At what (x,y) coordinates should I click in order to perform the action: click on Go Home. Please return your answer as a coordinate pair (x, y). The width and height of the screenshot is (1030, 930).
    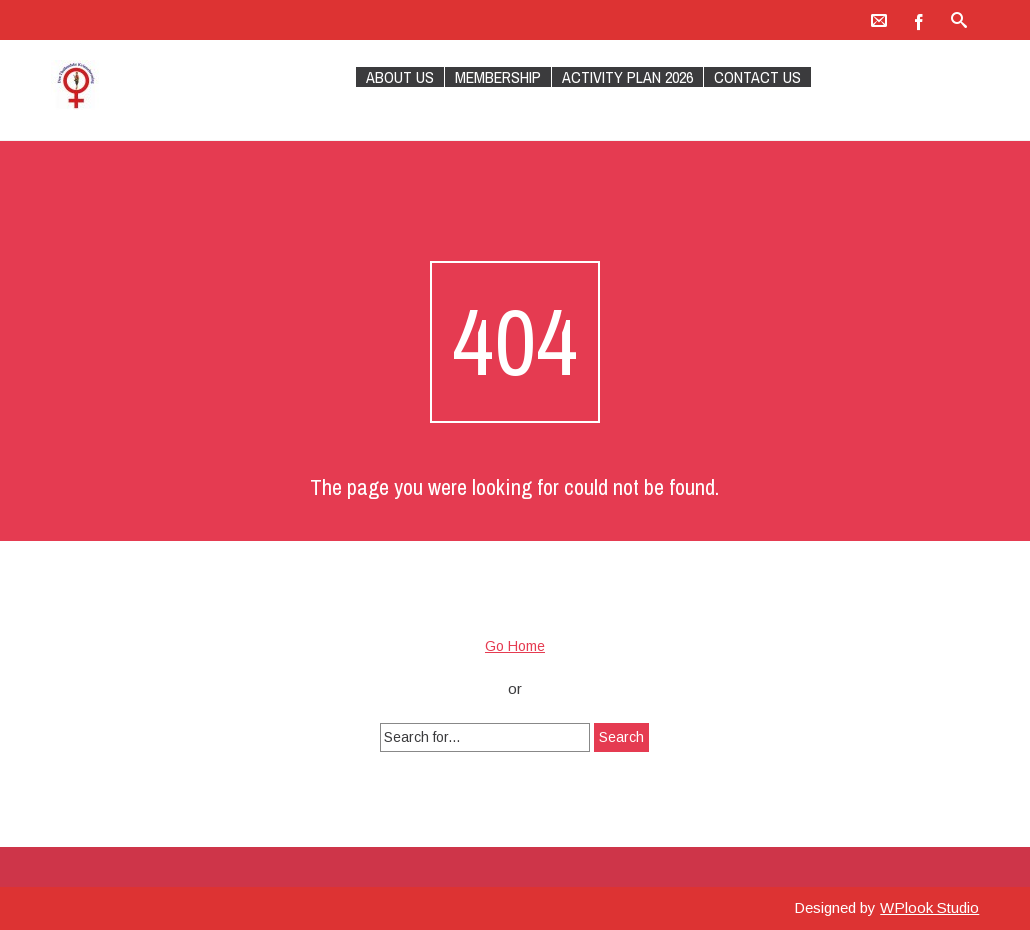
    Looking at the image, I should click on (515, 646).